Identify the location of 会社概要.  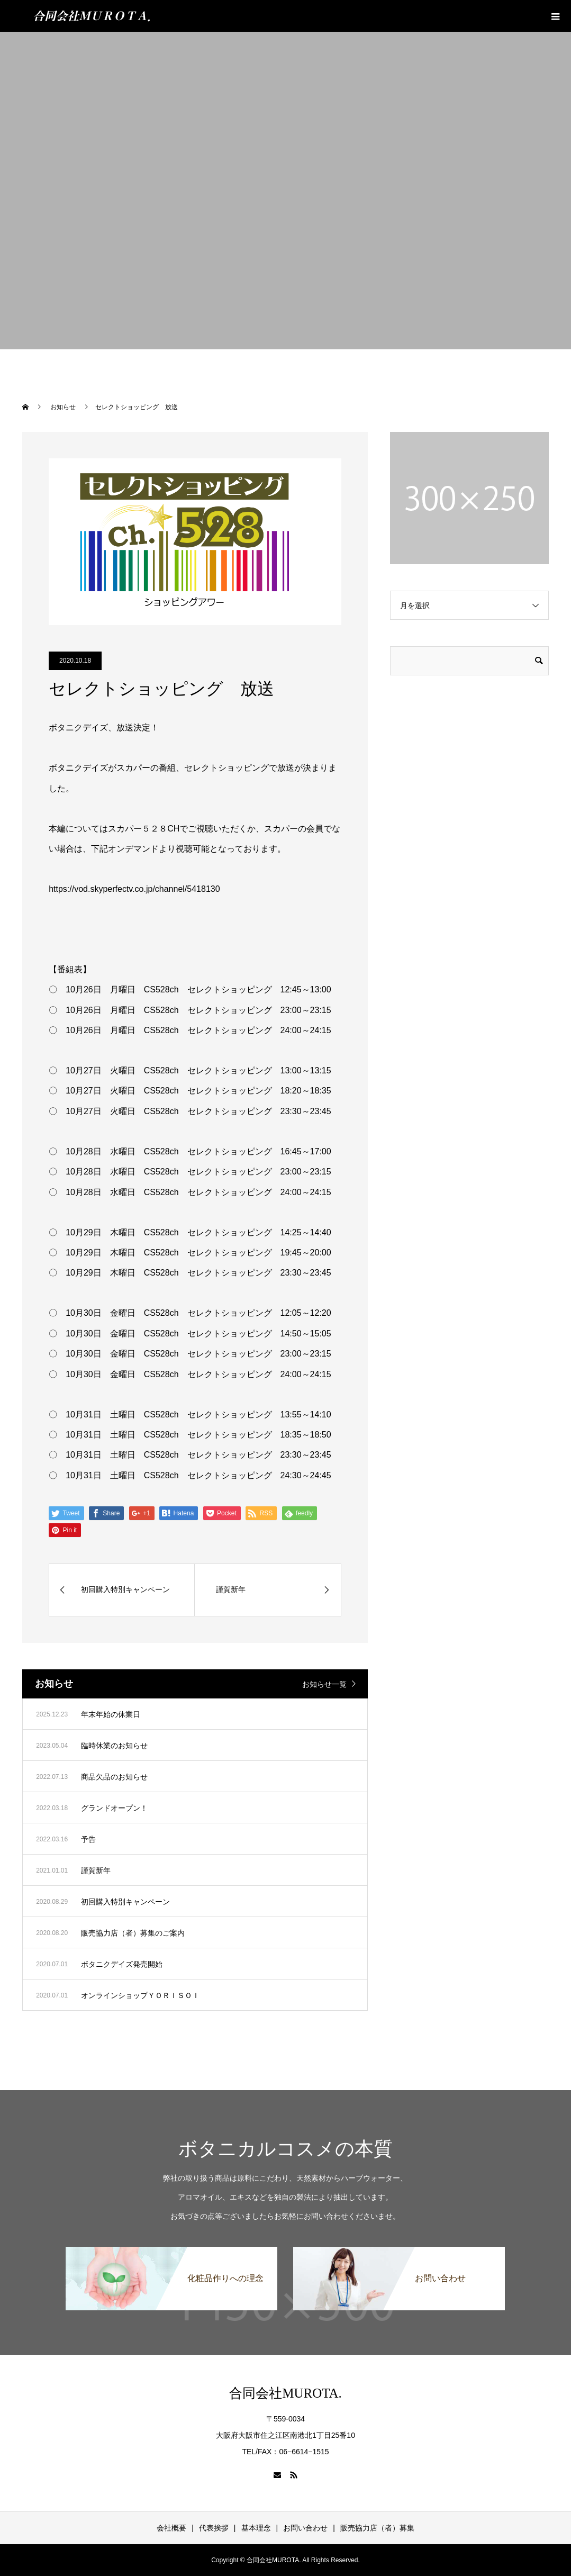
(171, 2528).